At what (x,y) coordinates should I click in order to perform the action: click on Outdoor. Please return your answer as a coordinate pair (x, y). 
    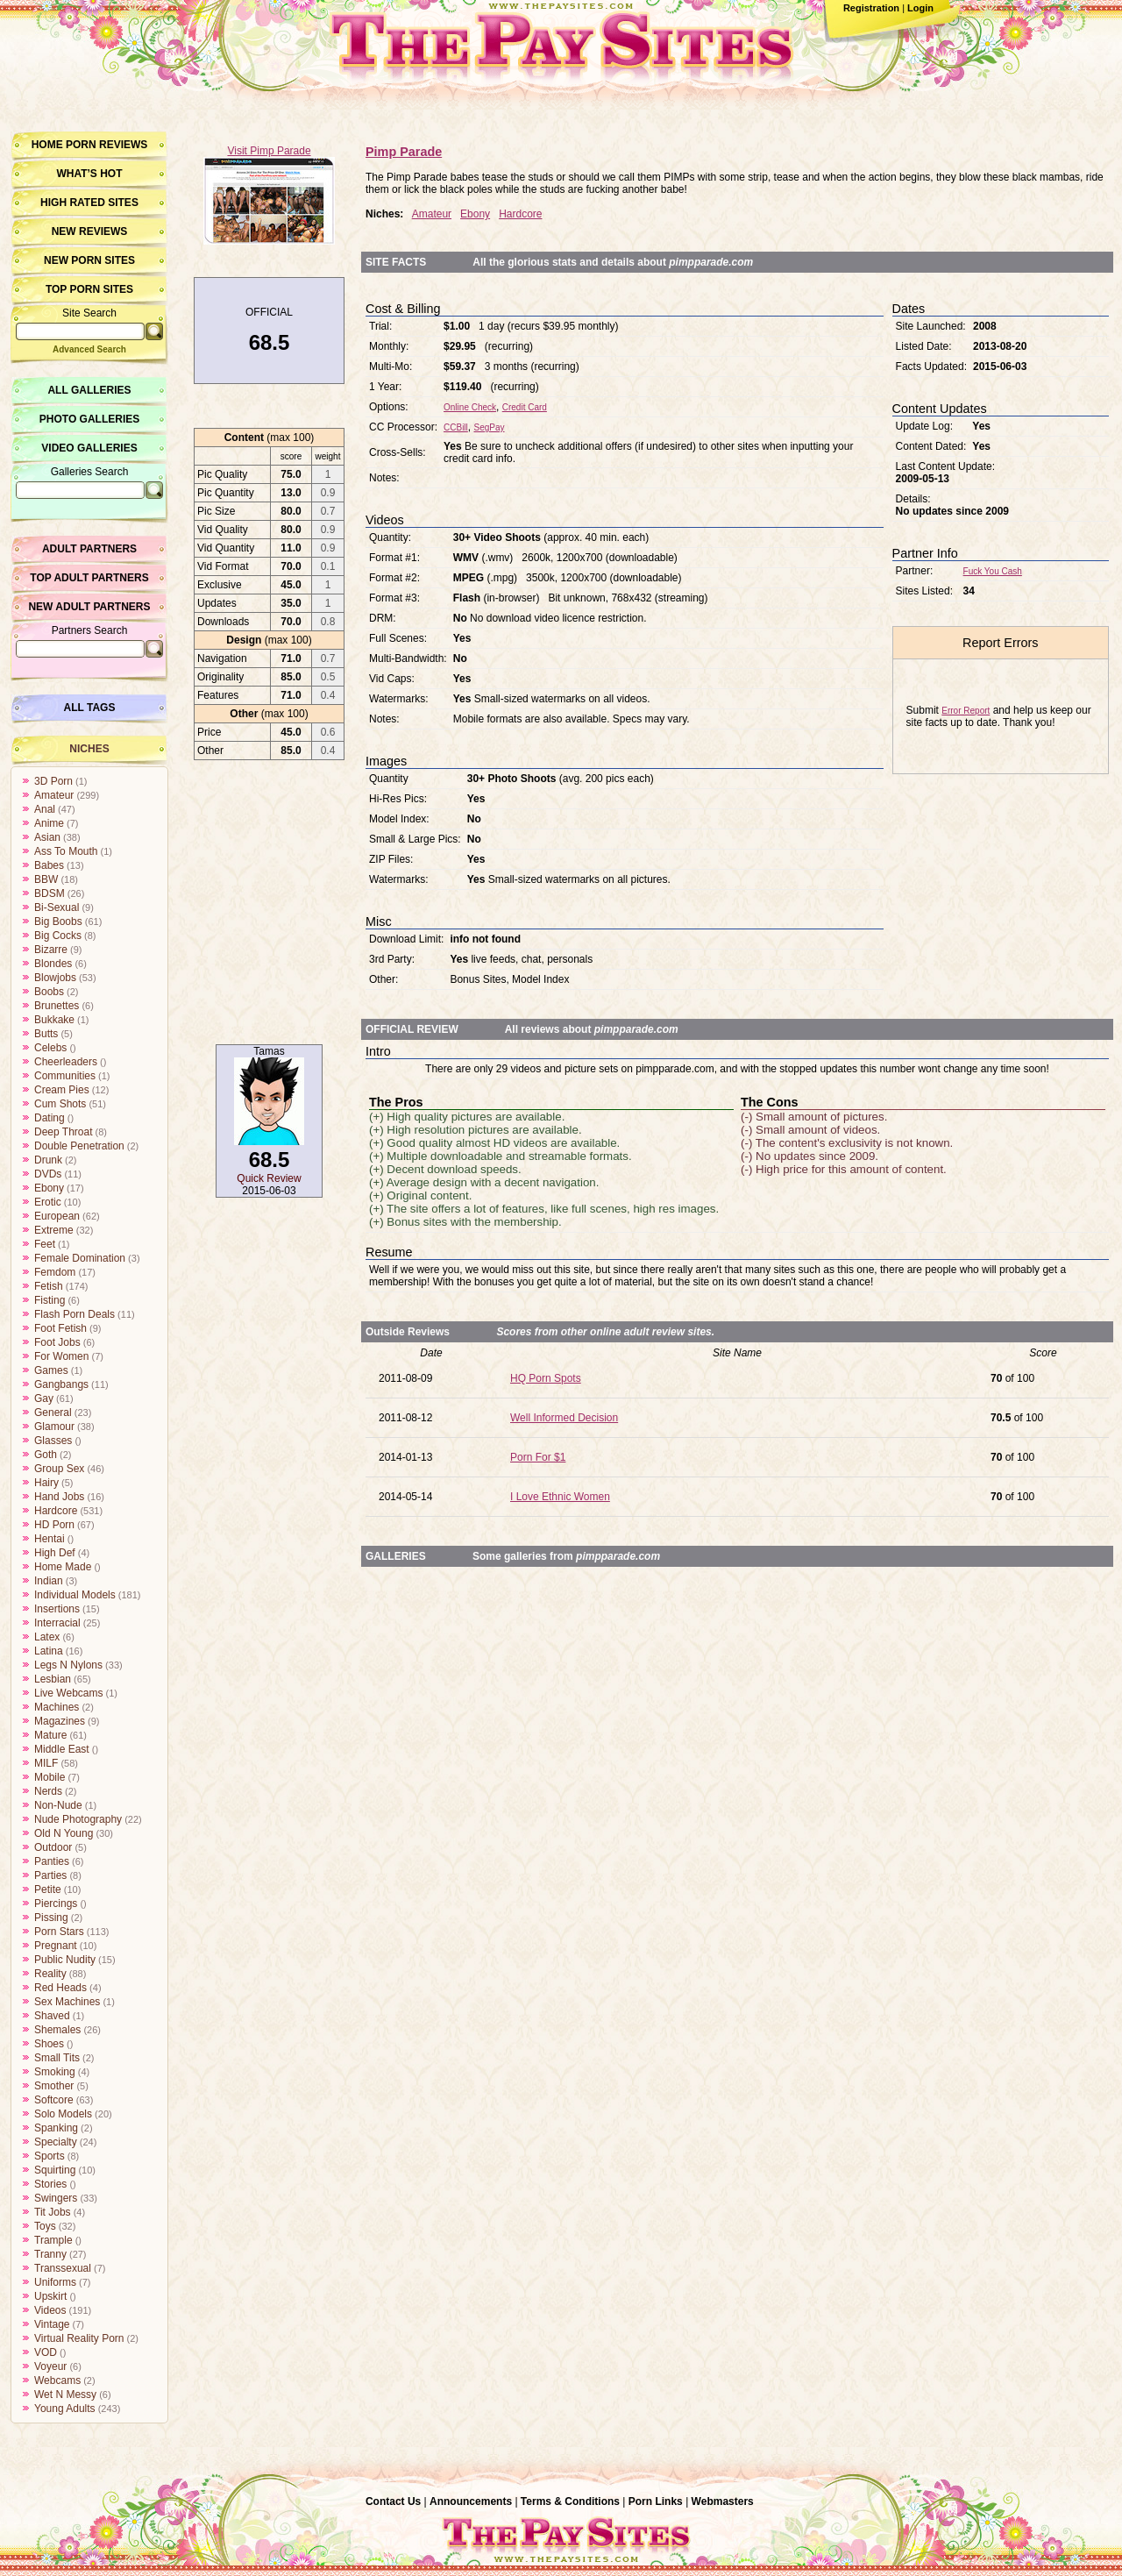
    Looking at the image, I should click on (53, 1847).